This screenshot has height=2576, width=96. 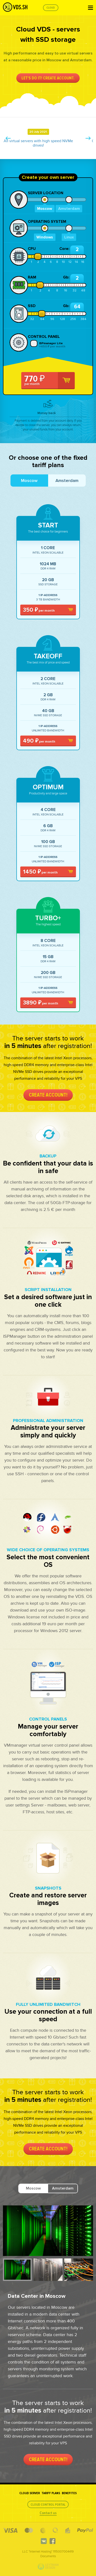 I want to click on ISPmanager Lite, so click(x=62, y=345).